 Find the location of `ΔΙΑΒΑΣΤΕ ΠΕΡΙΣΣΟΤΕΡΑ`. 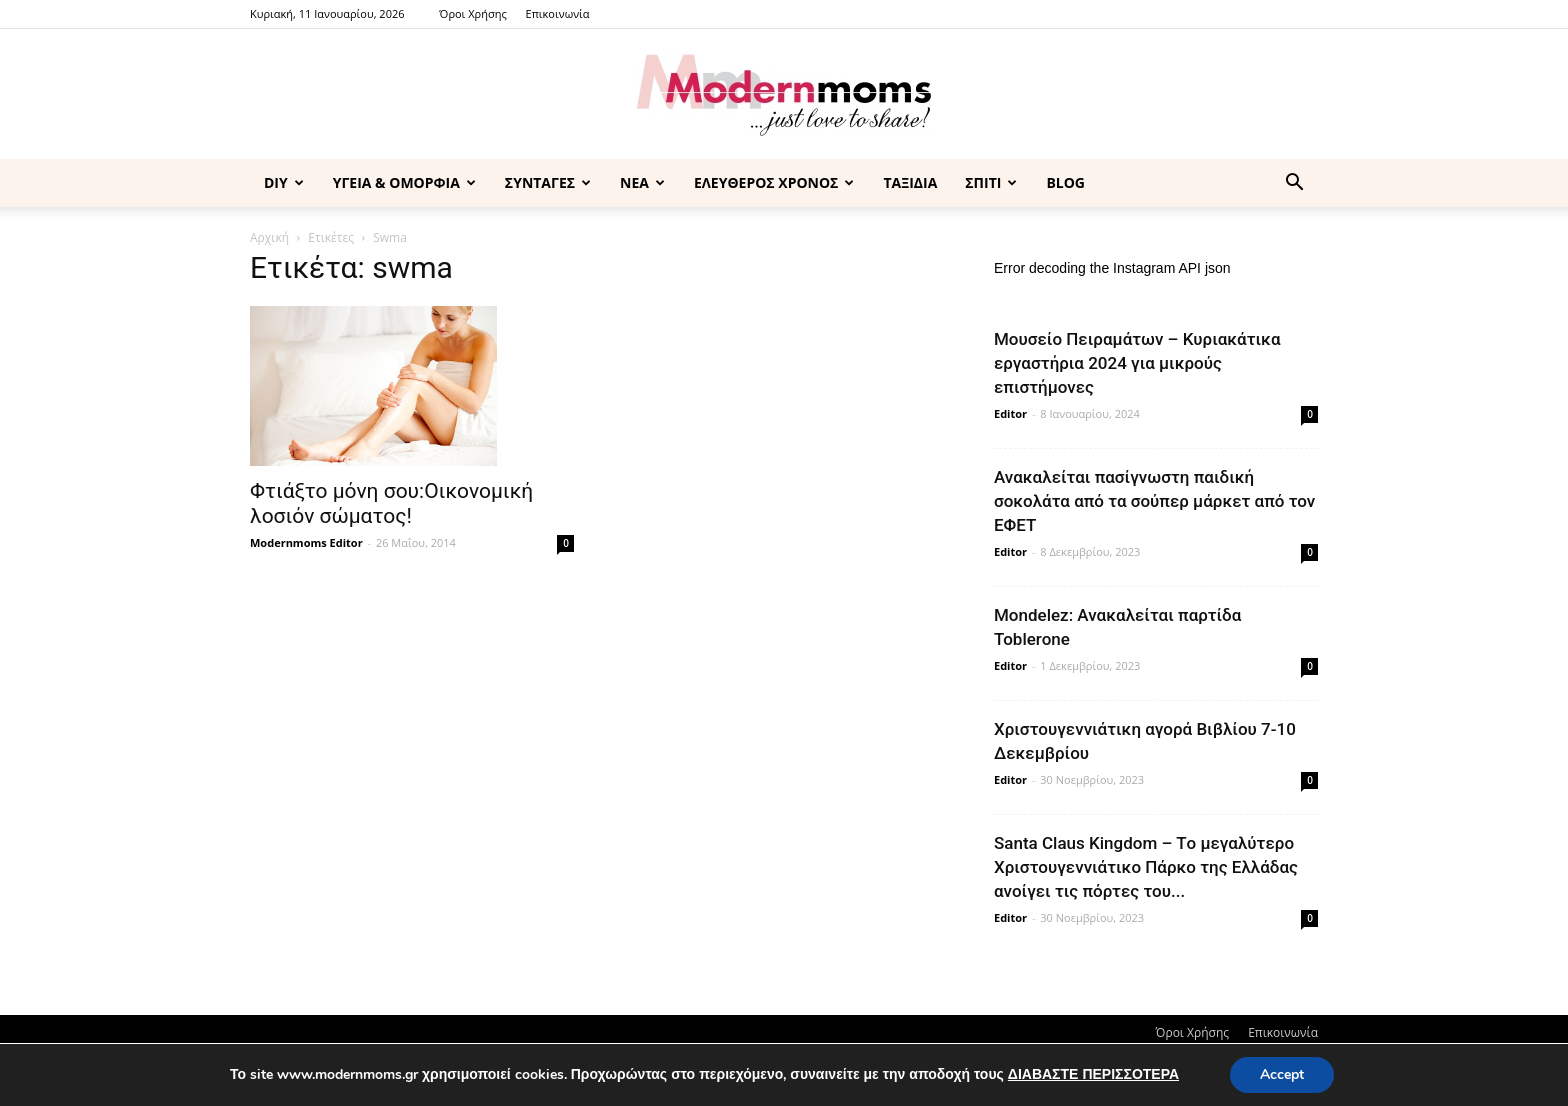

ΔΙΑΒΑΣΤΕ ΠΕΡΙΣΣΟΤΕΡΑ is located at coordinates (1093, 1074).